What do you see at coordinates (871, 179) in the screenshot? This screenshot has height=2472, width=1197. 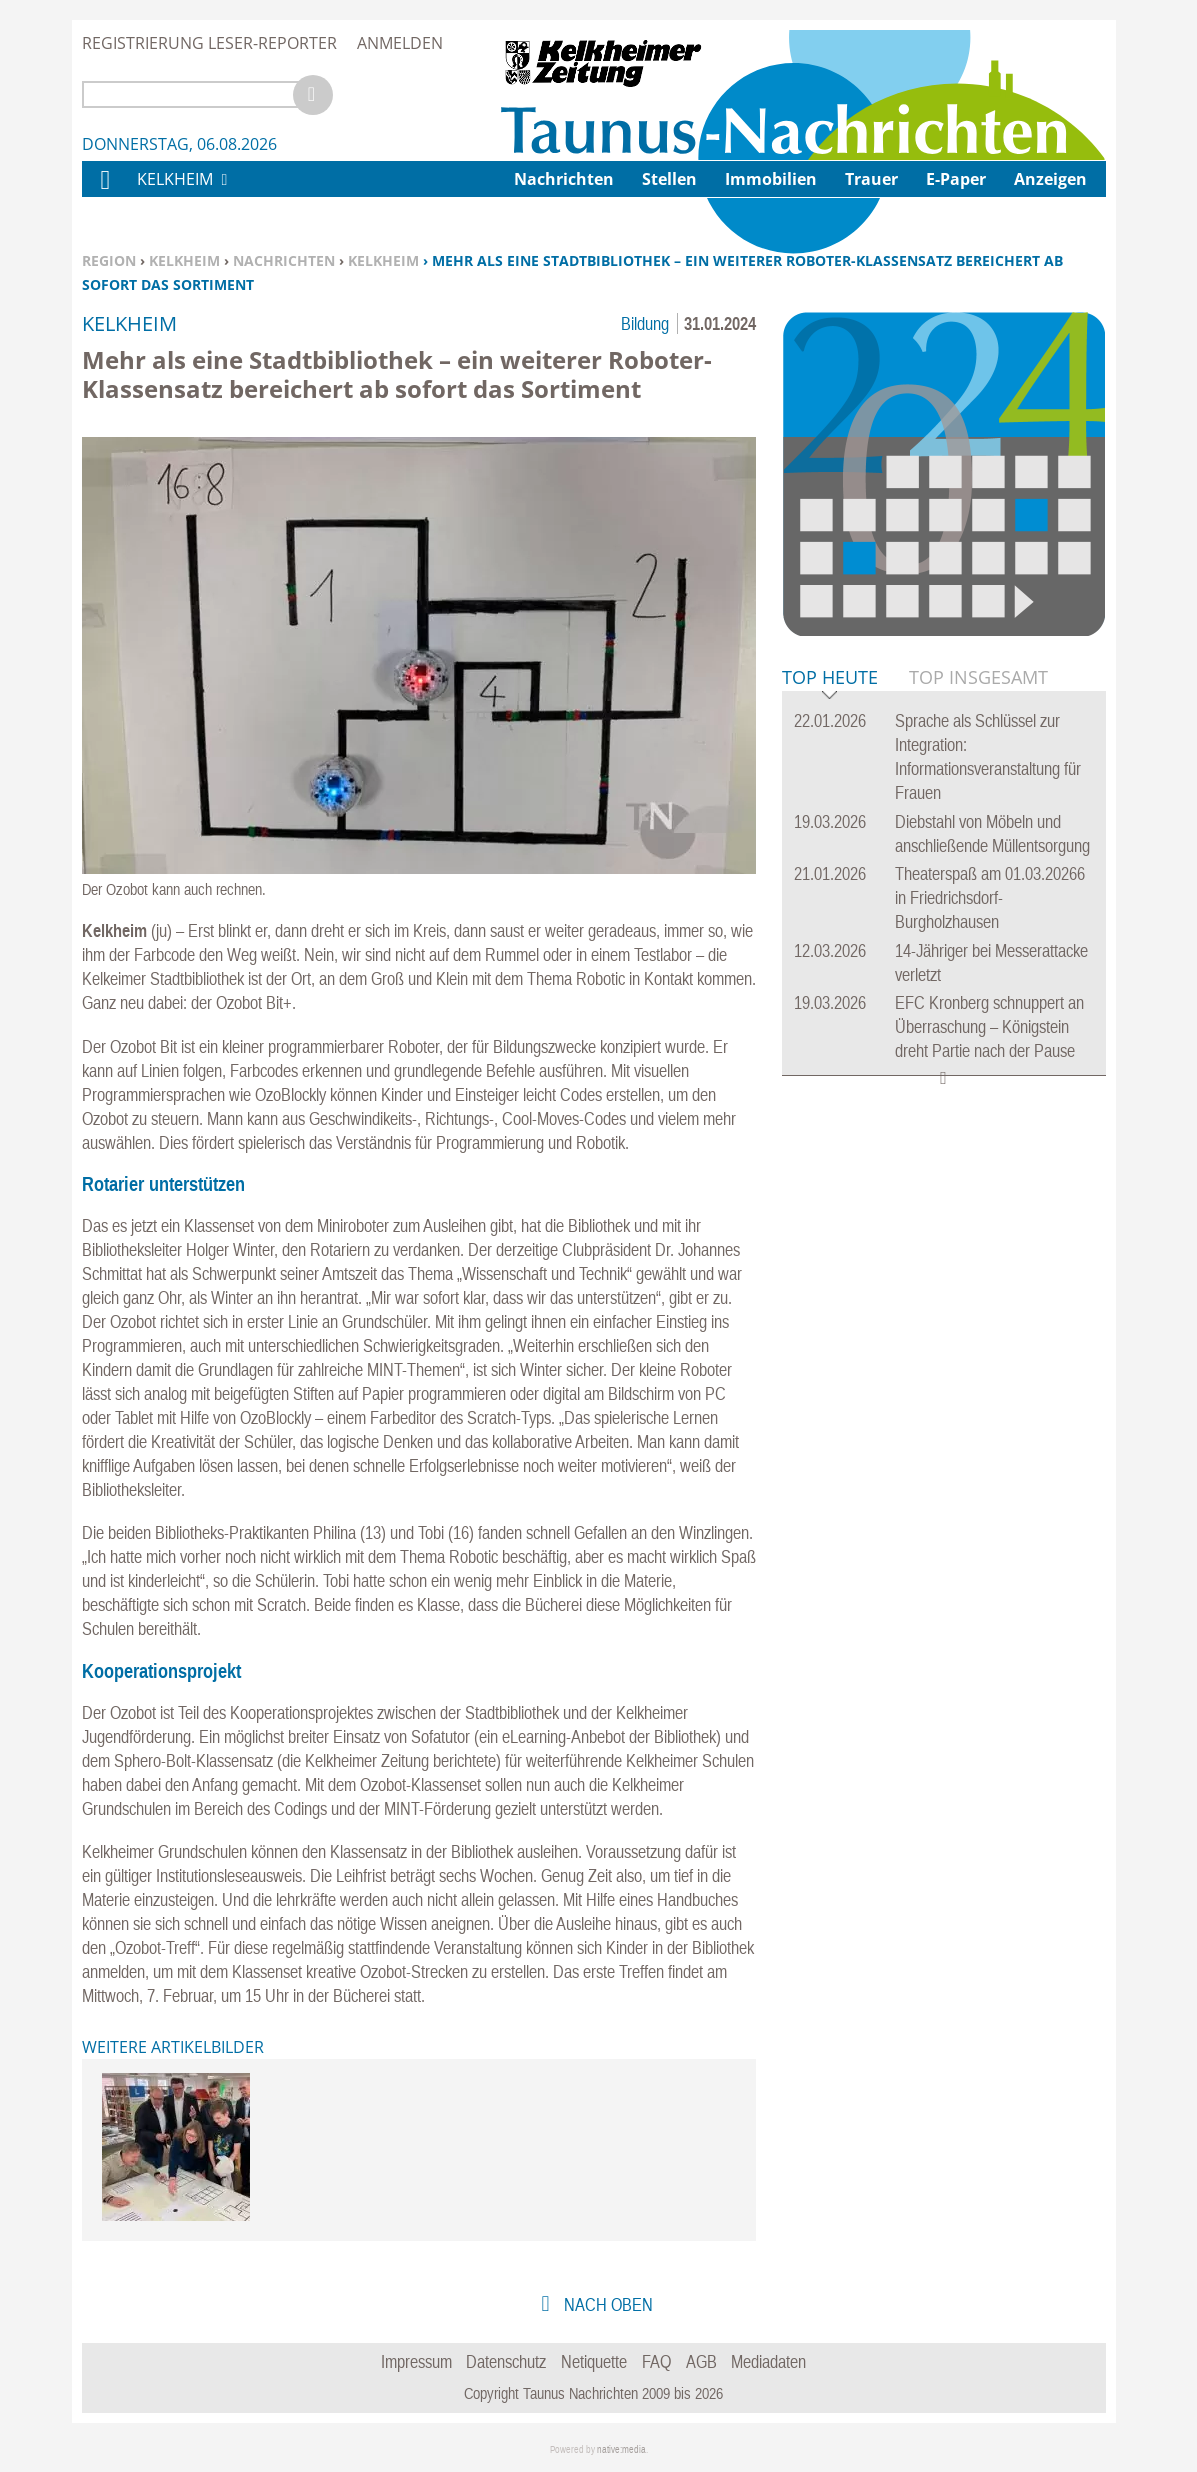 I see `Trauer` at bounding box center [871, 179].